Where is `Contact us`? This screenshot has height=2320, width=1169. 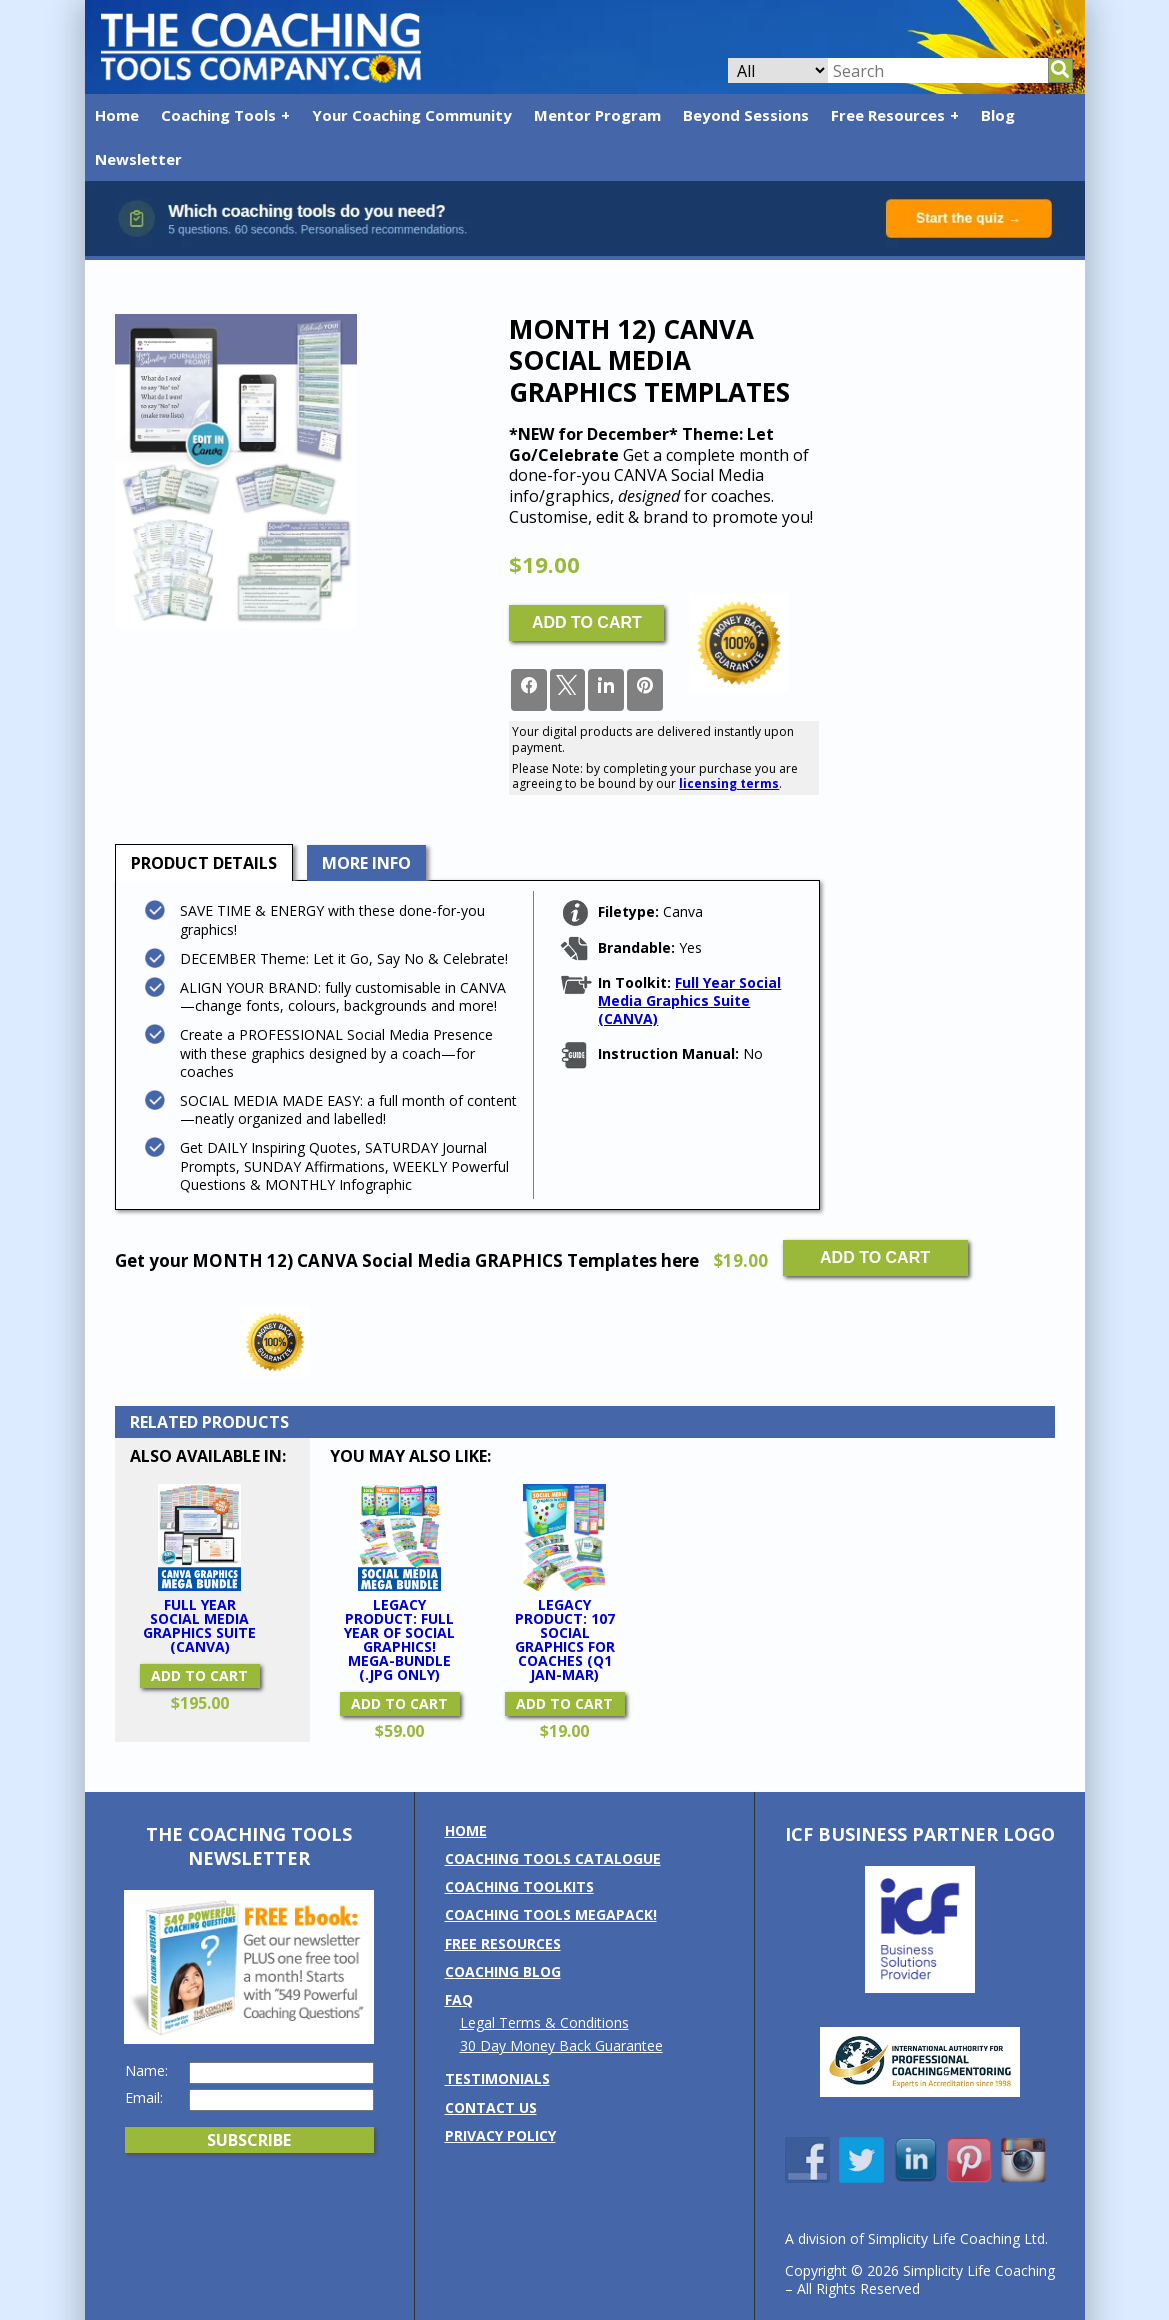
Contact us is located at coordinates (491, 2107).